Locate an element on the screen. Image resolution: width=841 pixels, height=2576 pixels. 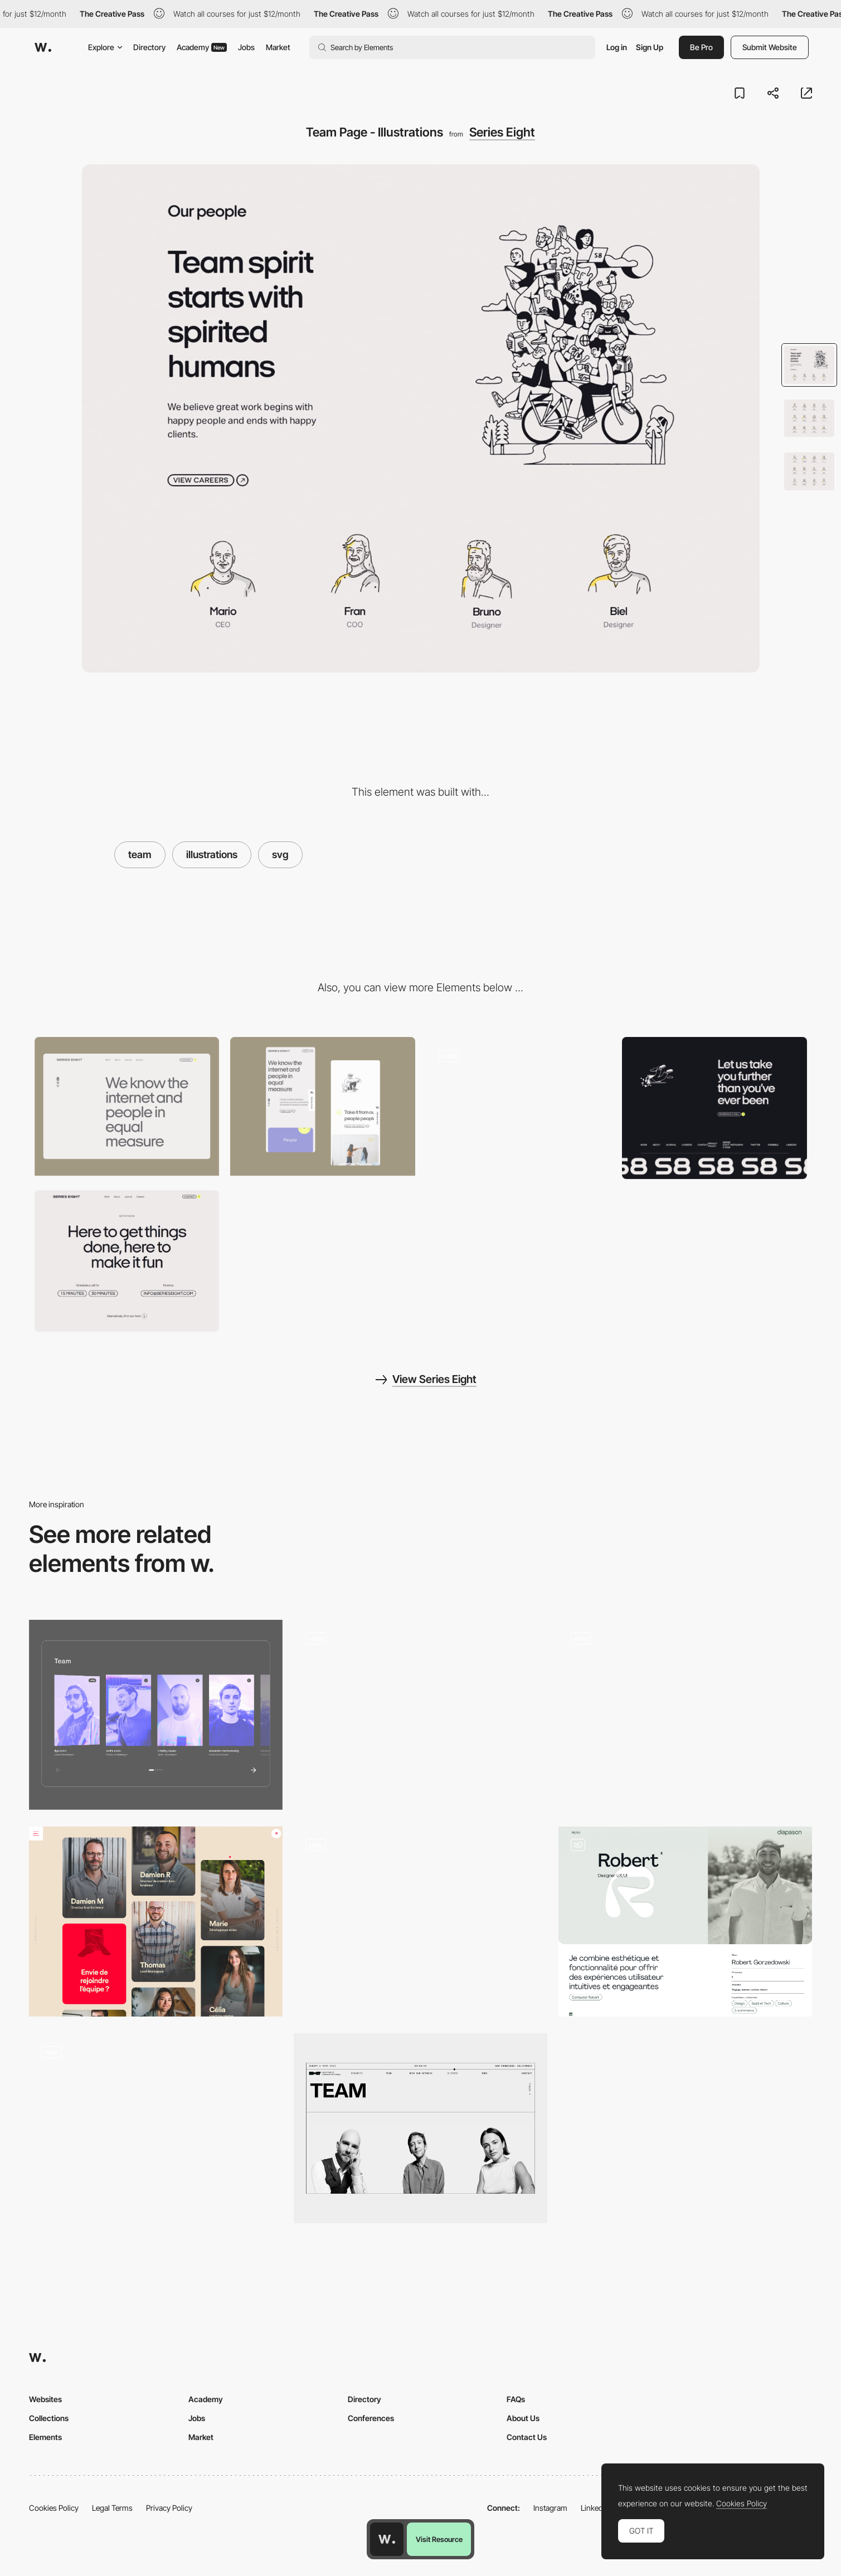
[Spectrum: team] is located at coordinates (156, 1715).